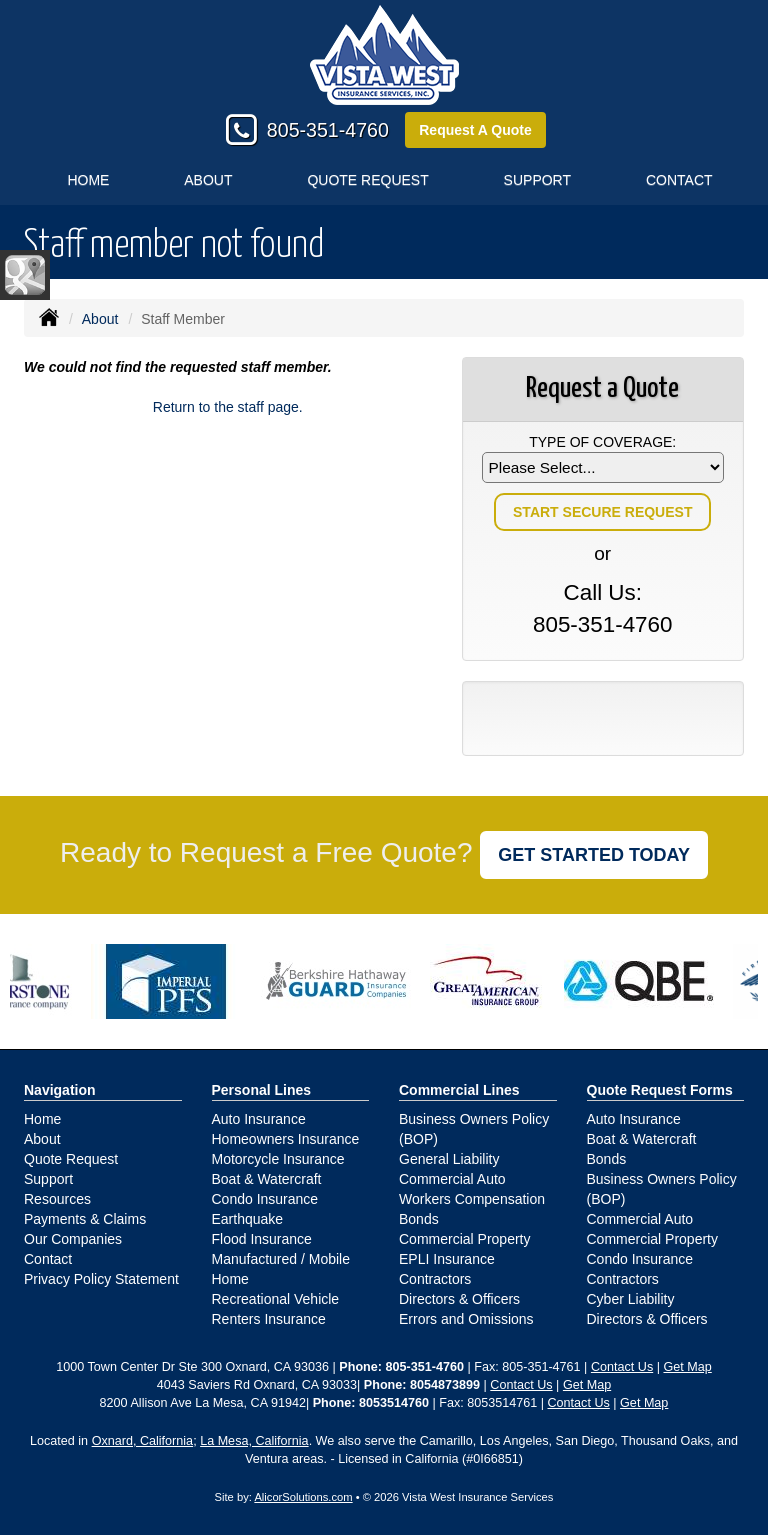  Describe the element at coordinates (262, 1239) in the screenshot. I see `Flood Insurance` at that location.